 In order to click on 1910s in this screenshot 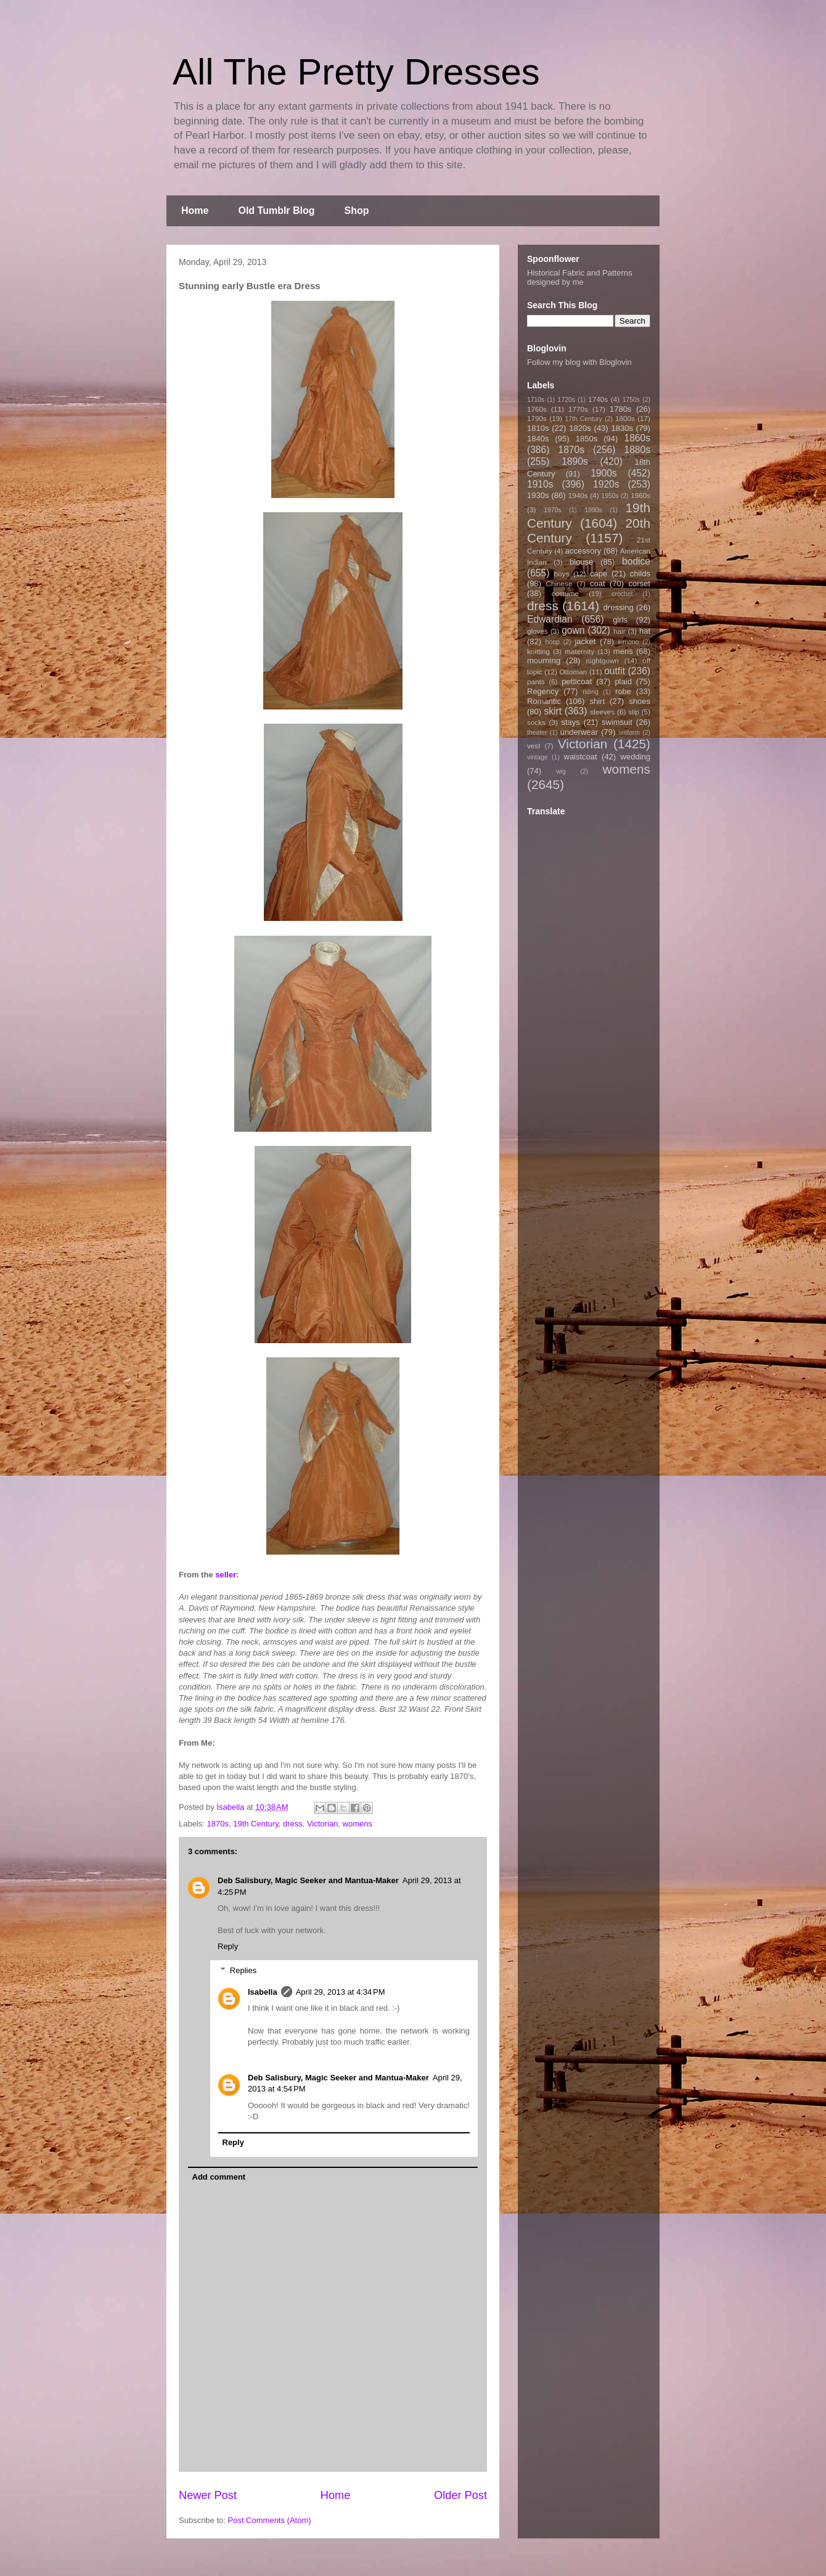, I will do `click(540, 484)`.